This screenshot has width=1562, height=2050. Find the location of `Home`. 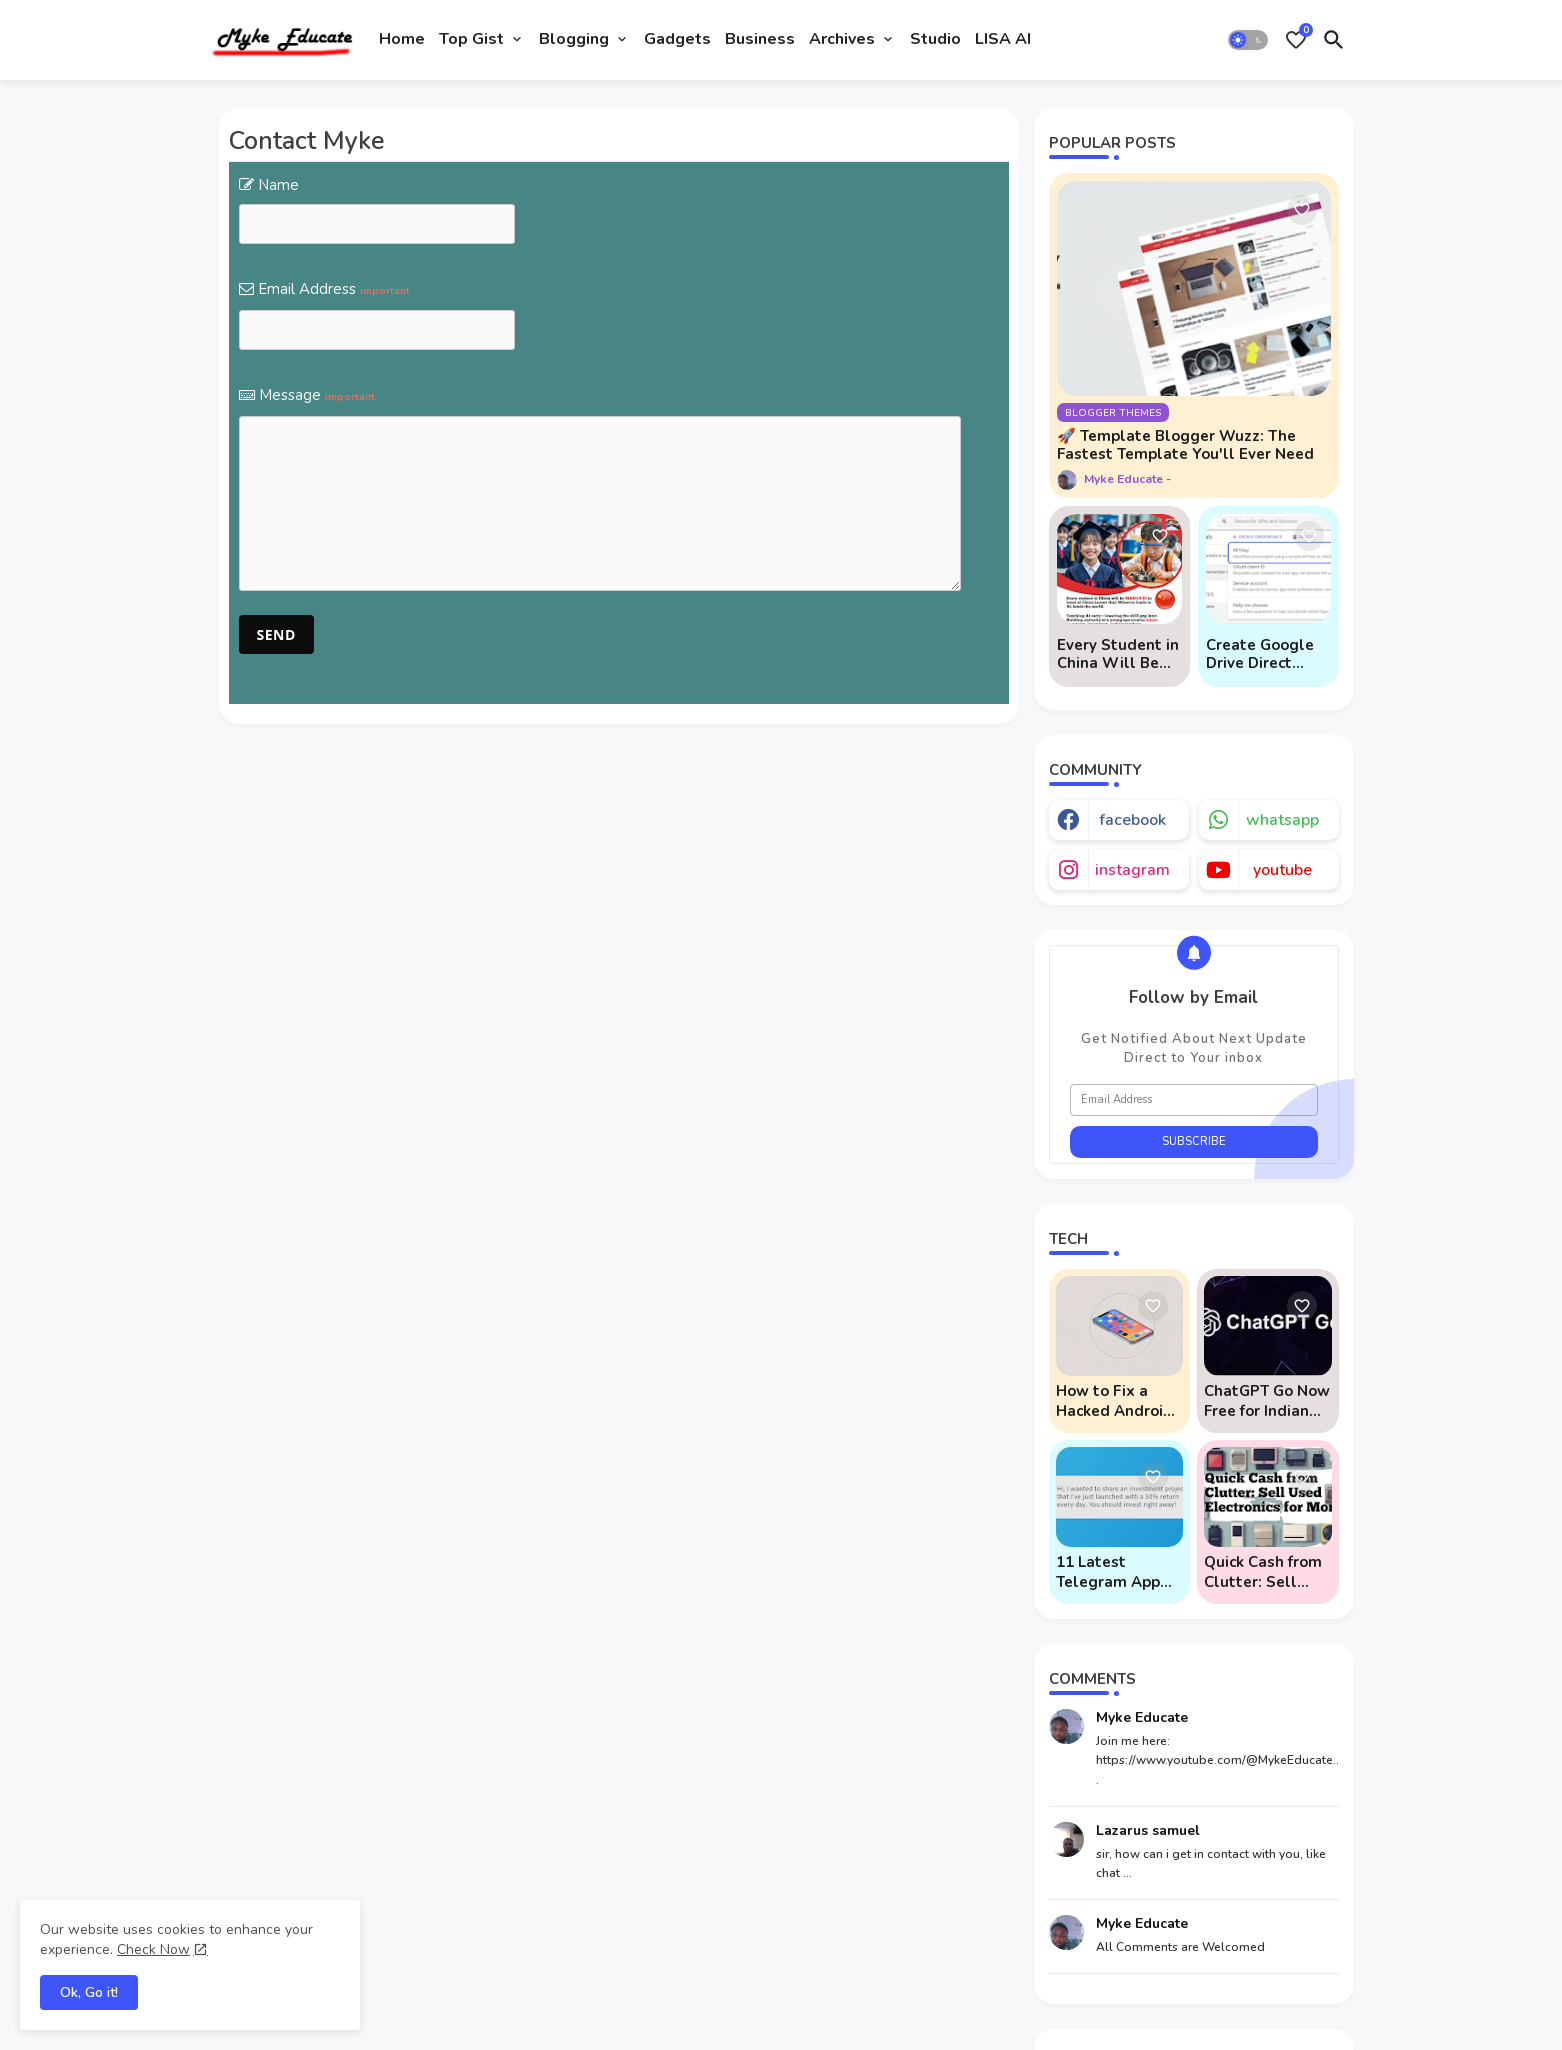

Home is located at coordinates (402, 39).